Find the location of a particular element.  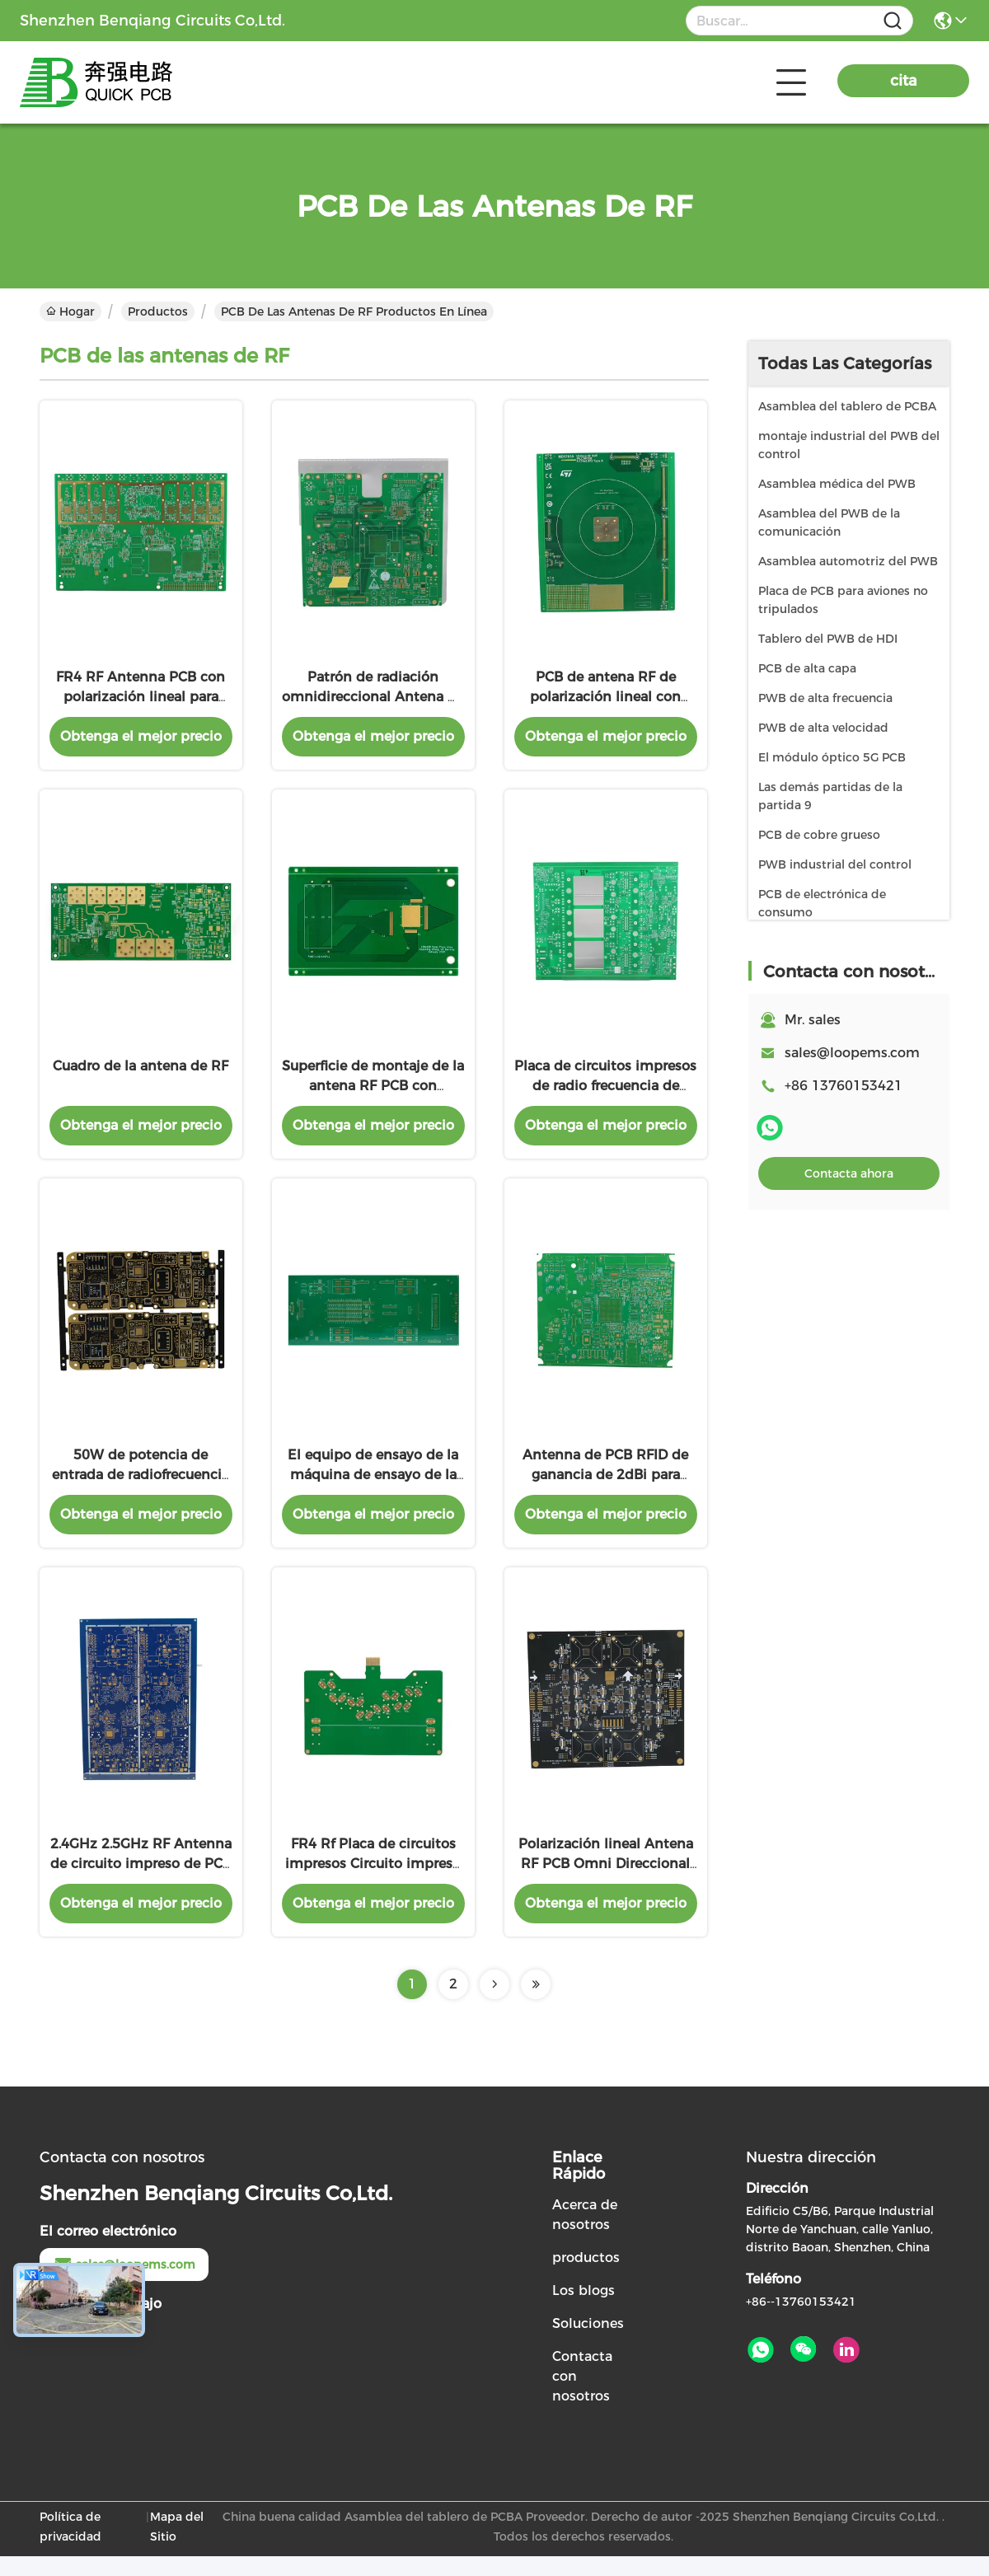

2.4GHz 2.5GHz RF Antenna de circuito impreso de PCB Antennas is located at coordinates (141, 1883).